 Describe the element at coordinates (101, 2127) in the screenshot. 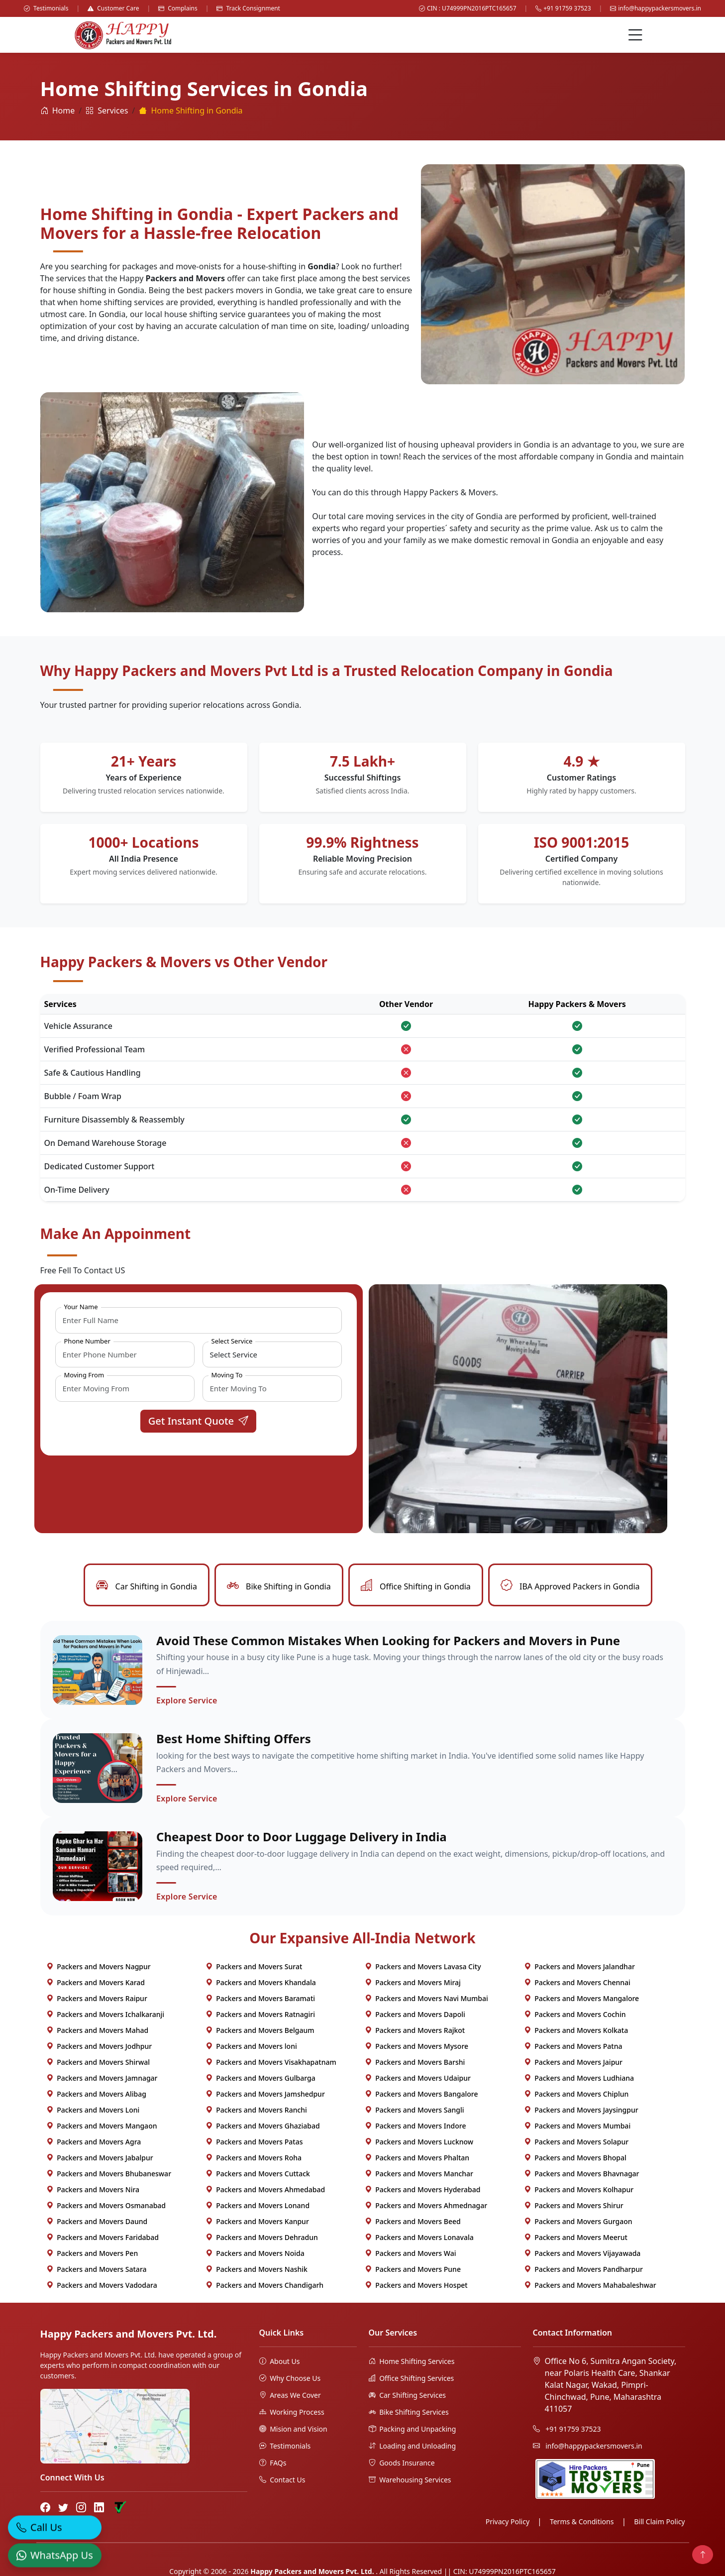

I see `Packers and Movers Mangaon` at that location.